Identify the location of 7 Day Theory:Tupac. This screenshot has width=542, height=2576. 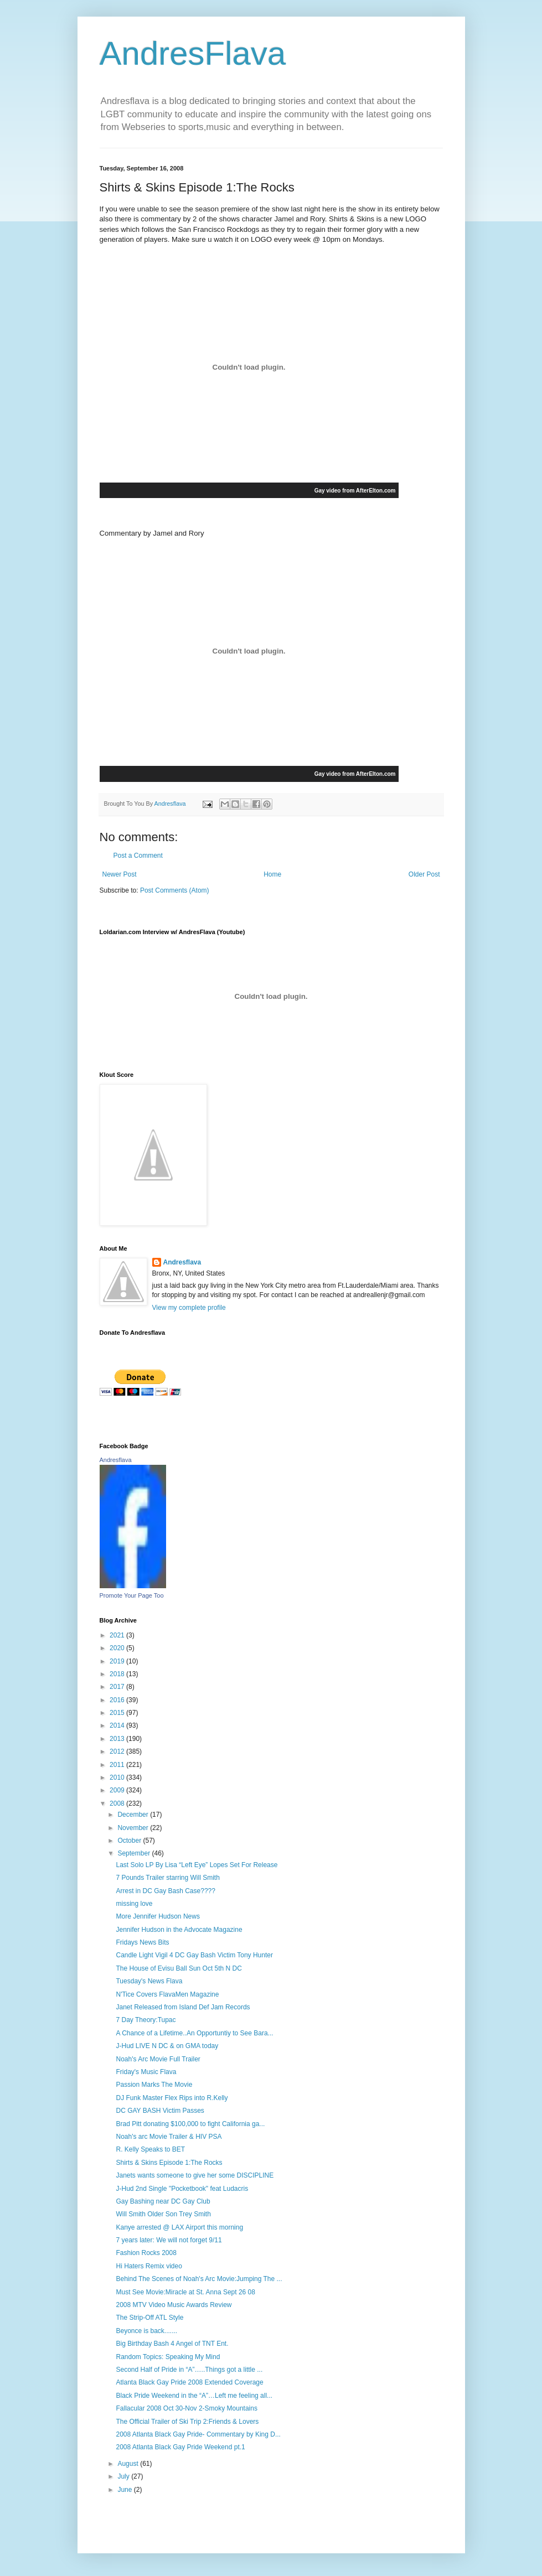
(145, 2020).